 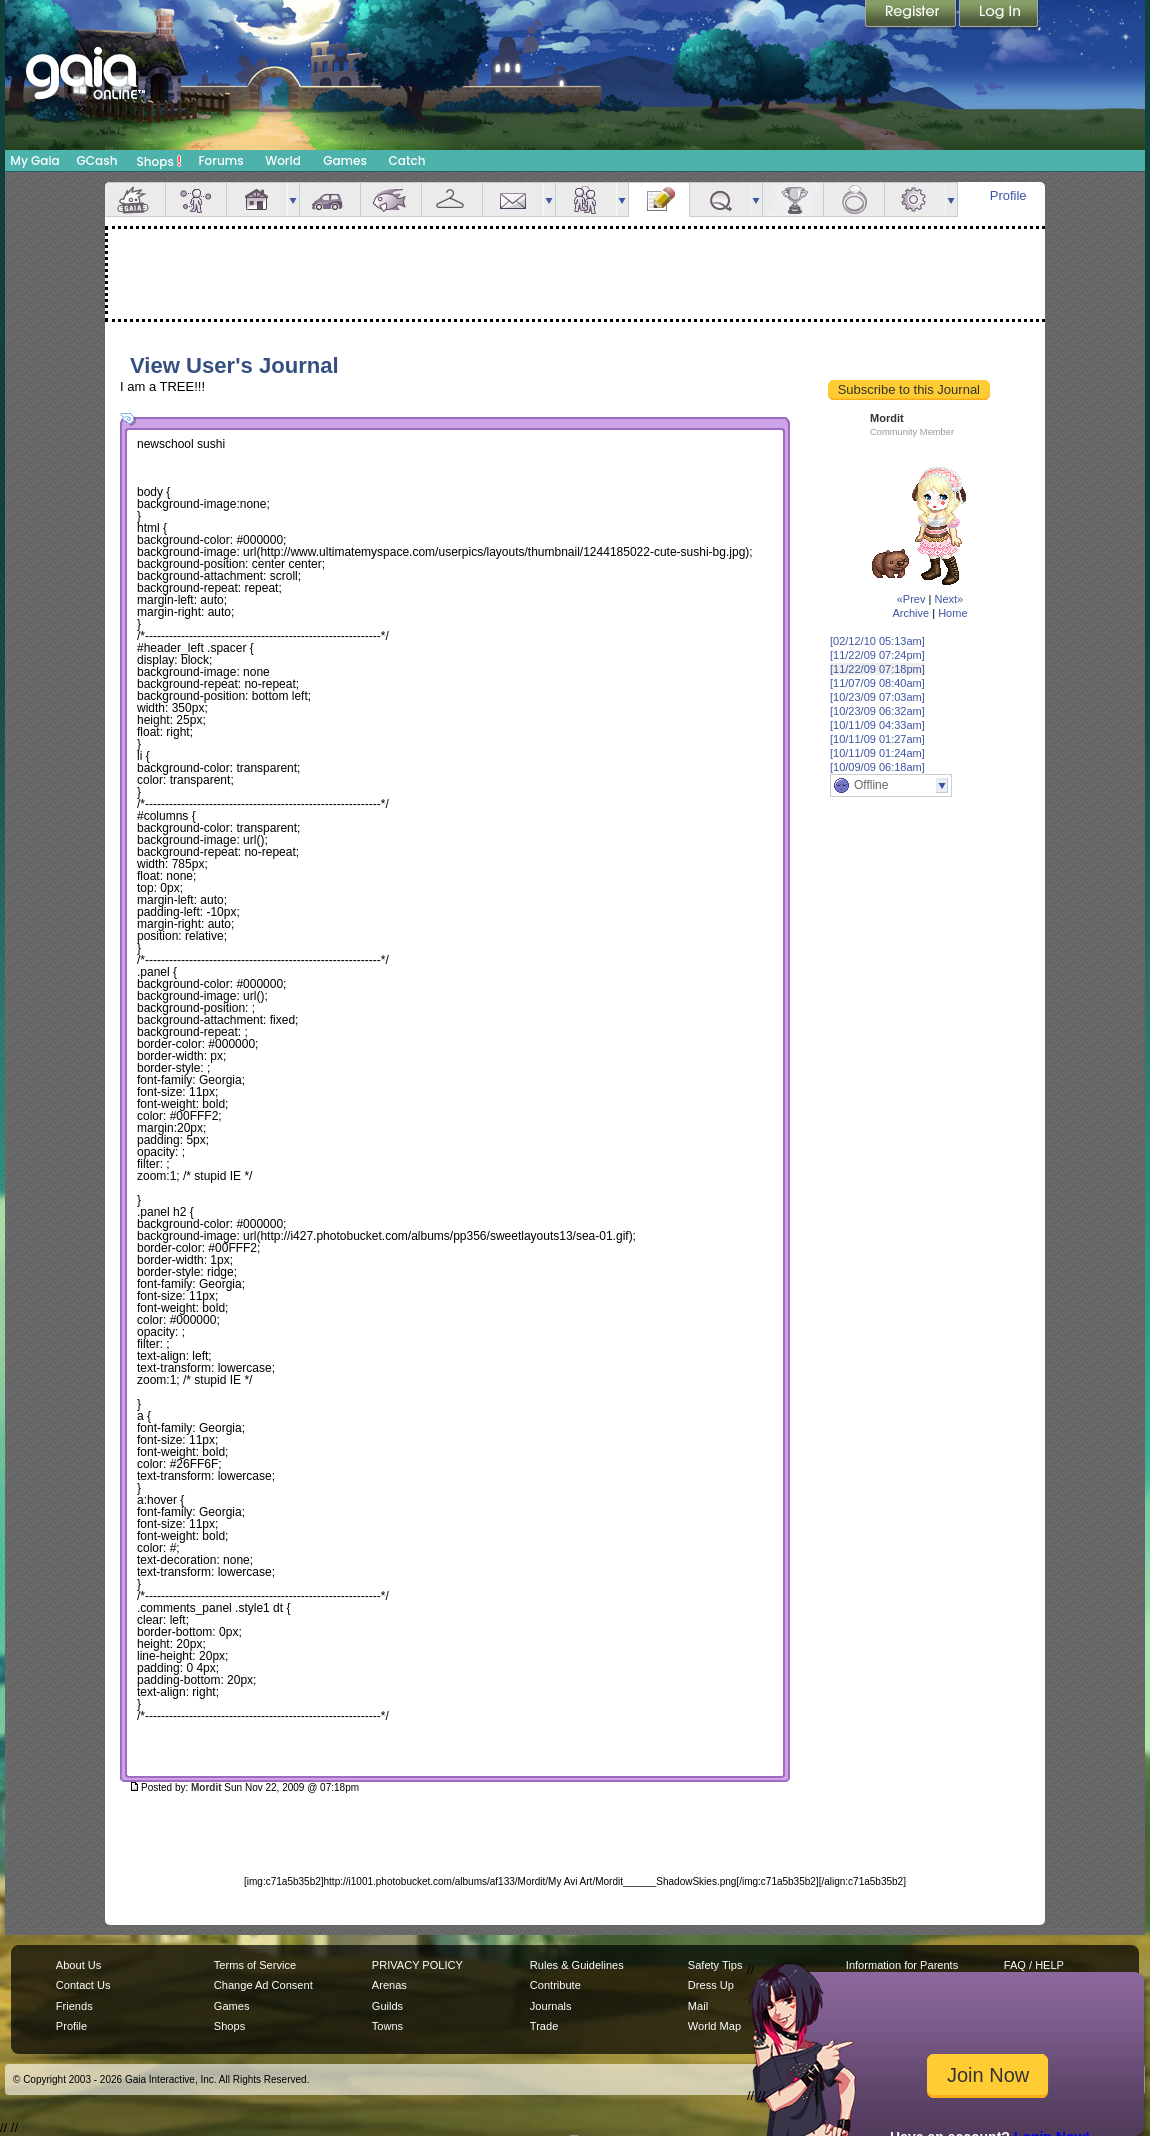 What do you see at coordinates (911, 599) in the screenshot?
I see `«Prev` at bounding box center [911, 599].